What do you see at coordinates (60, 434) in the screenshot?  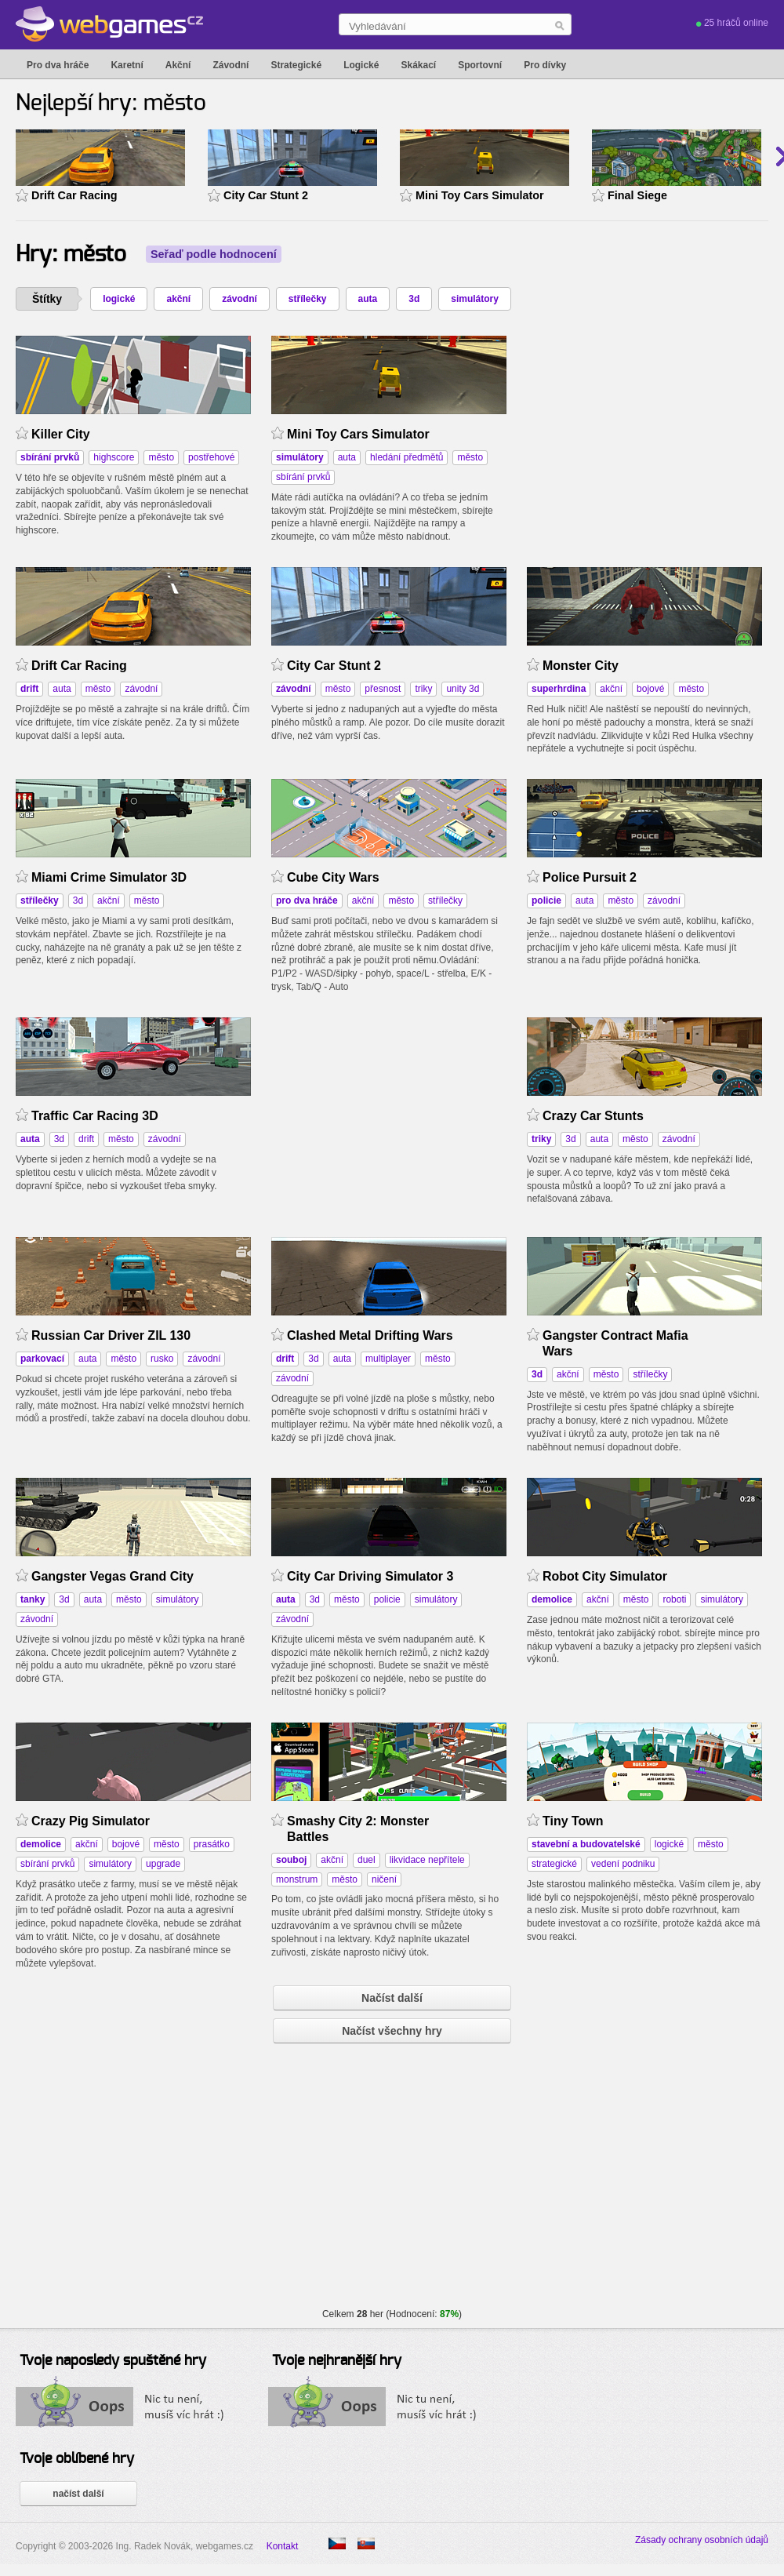 I see `Killer City` at bounding box center [60, 434].